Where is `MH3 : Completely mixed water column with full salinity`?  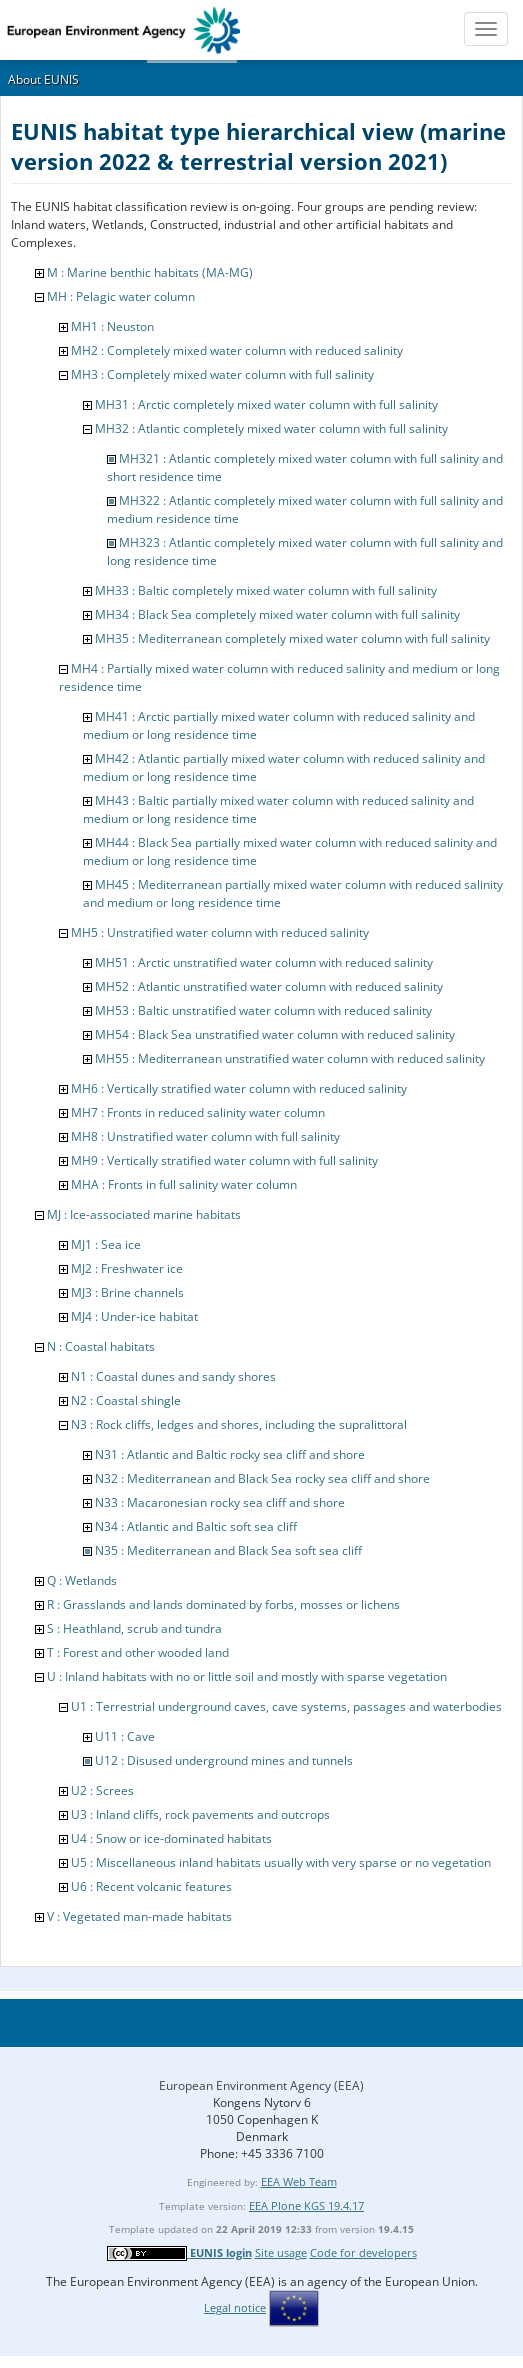 MH3 : Completely mixed water column with full salinity is located at coordinates (222, 374).